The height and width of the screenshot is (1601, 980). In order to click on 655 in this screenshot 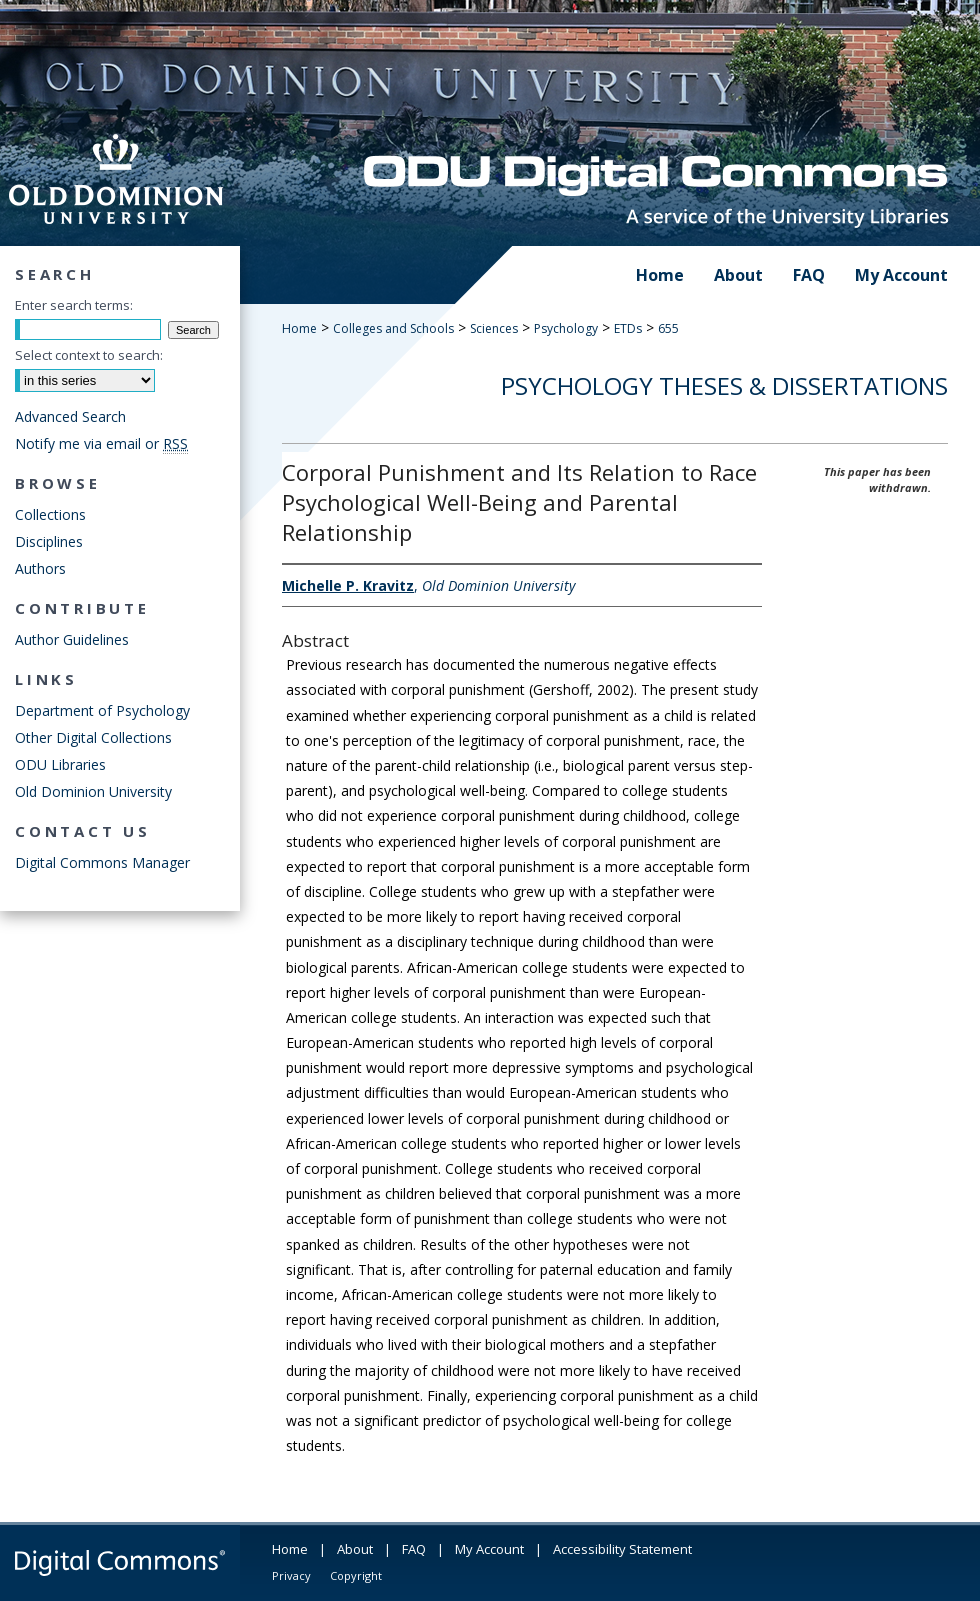, I will do `click(668, 328)`.